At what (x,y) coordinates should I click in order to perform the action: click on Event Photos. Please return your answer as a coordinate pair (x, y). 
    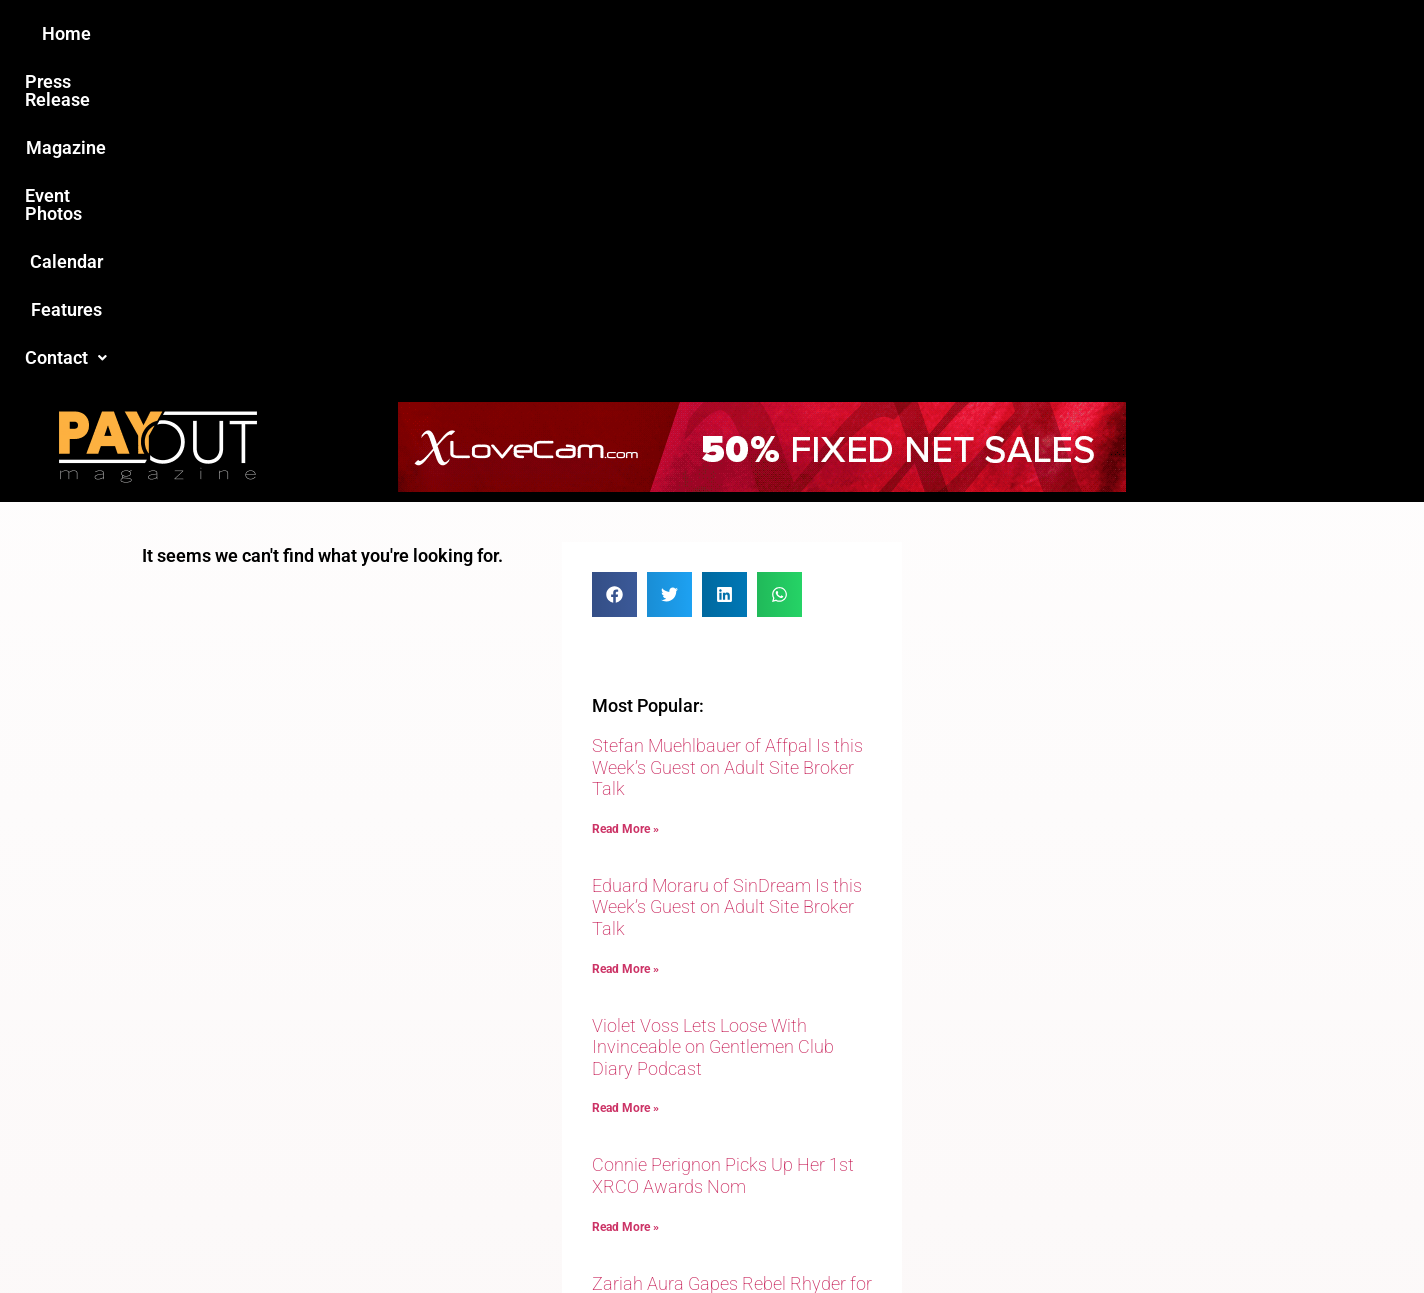
    Looking at the image, I should click on (721, 33).